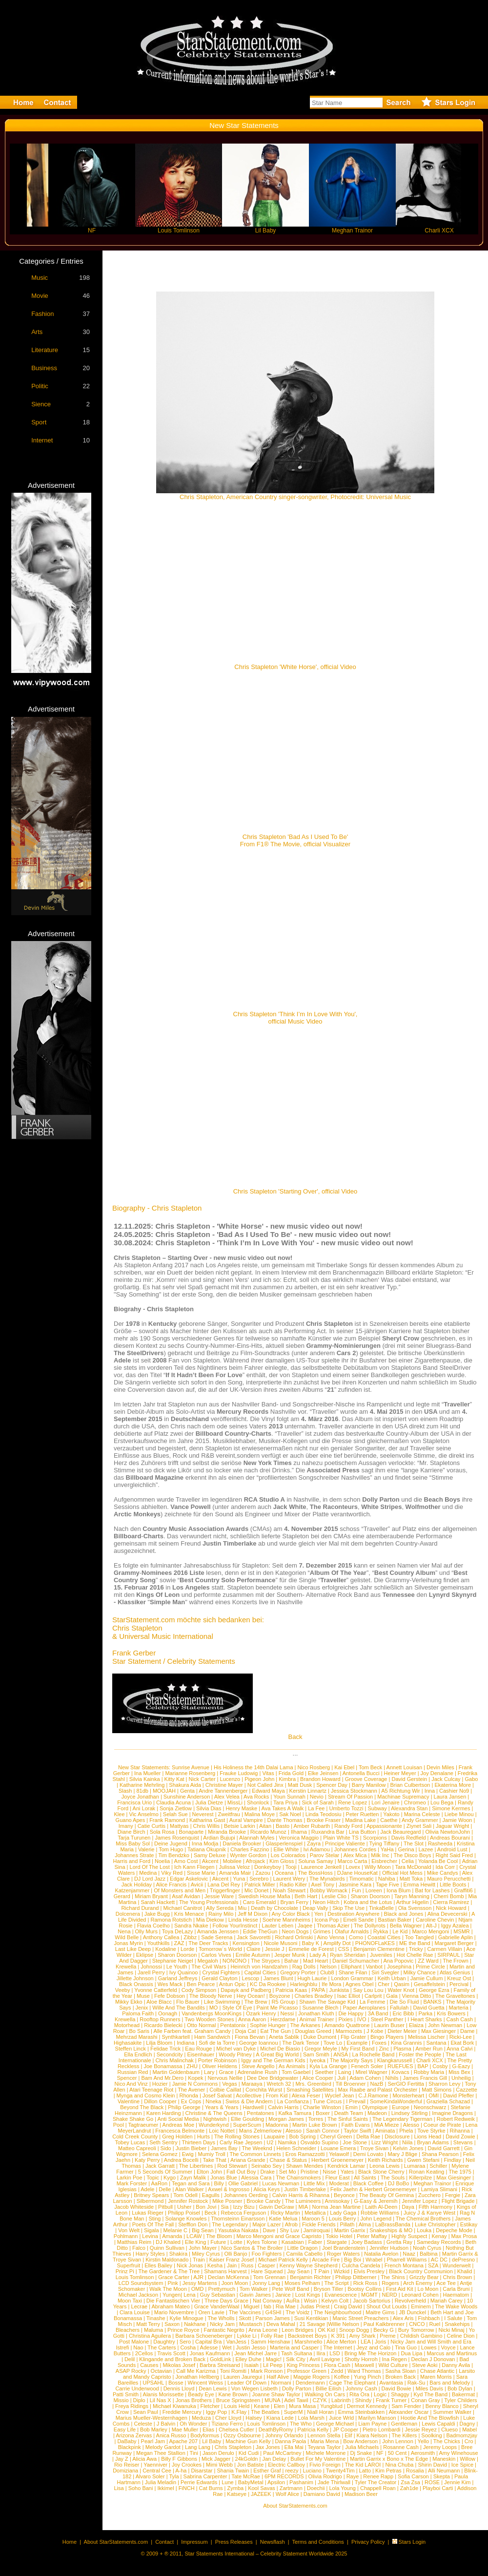  Describe the element at coordinates (426, 2037) in the screenshot. I see `Melissa Lischer` at that location.